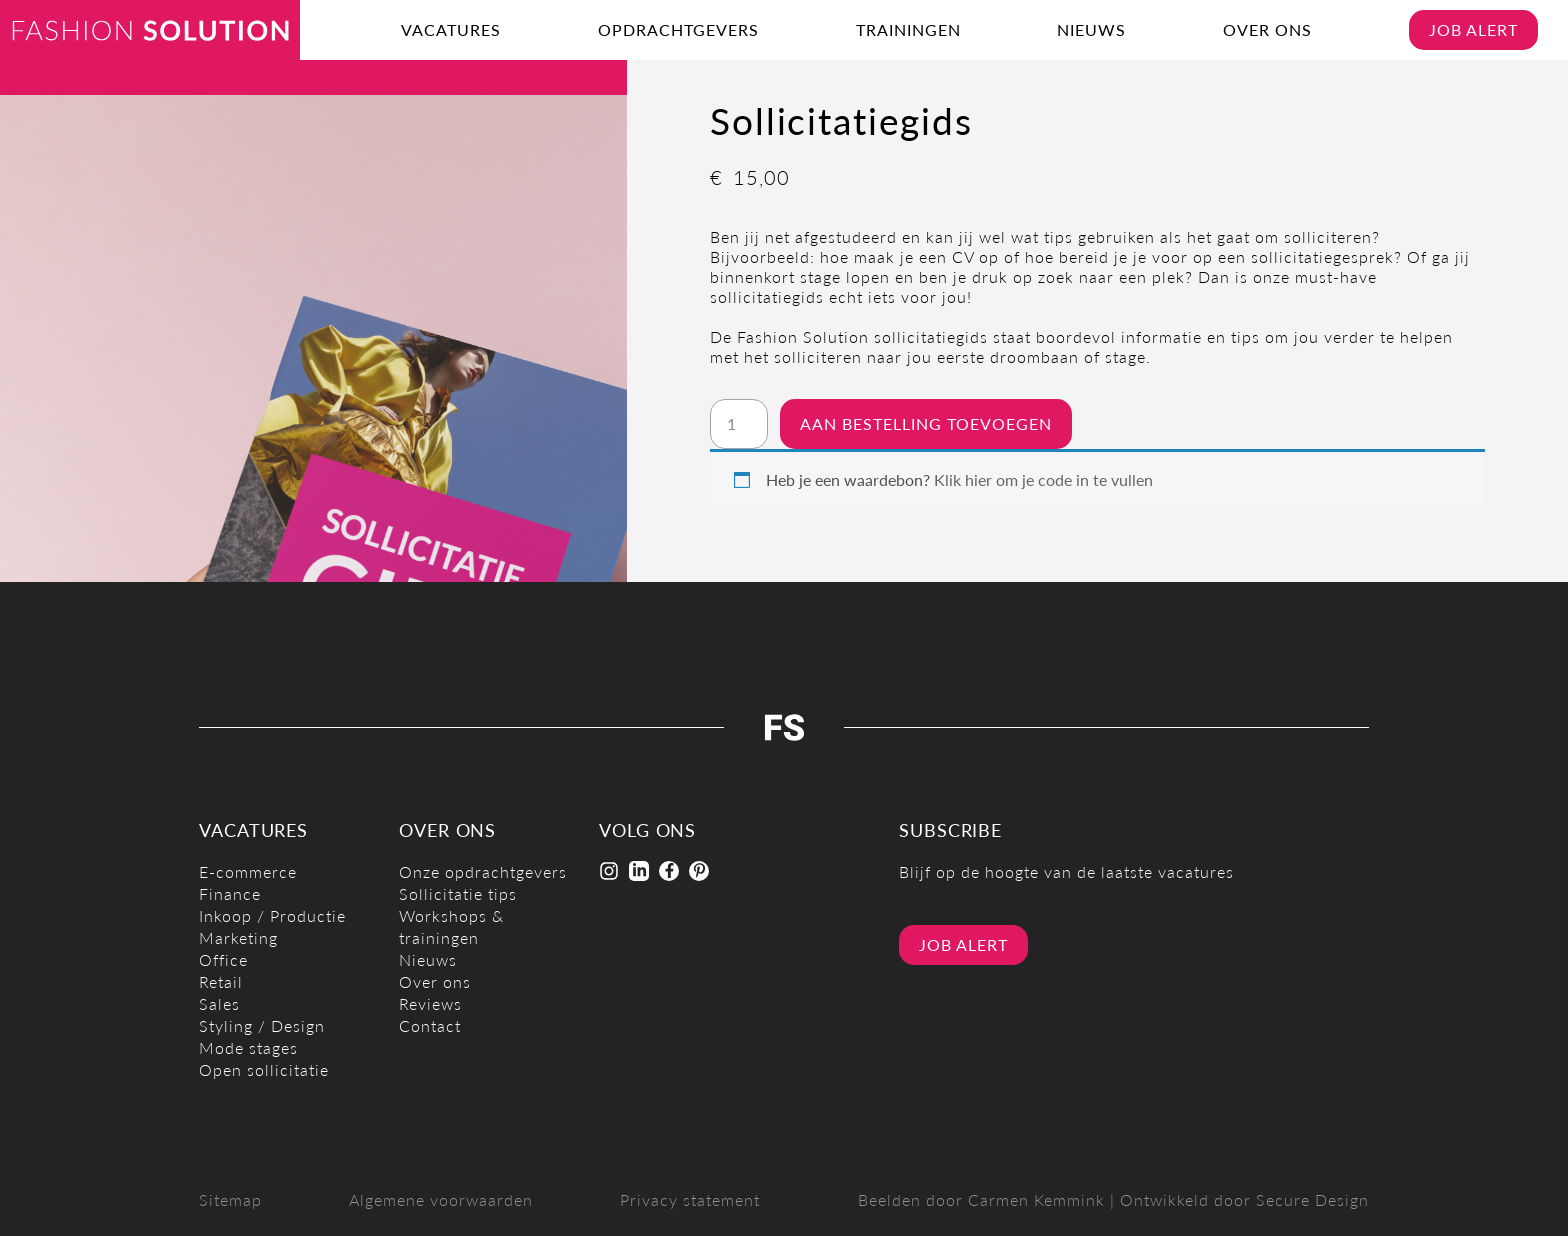 The width and height of the screenshot is (1568, 1236). What do you see at coordinates (926, 423) in the screenshot?
I see `Aan bestelling toevoegen` at bounding box center [926, 423].